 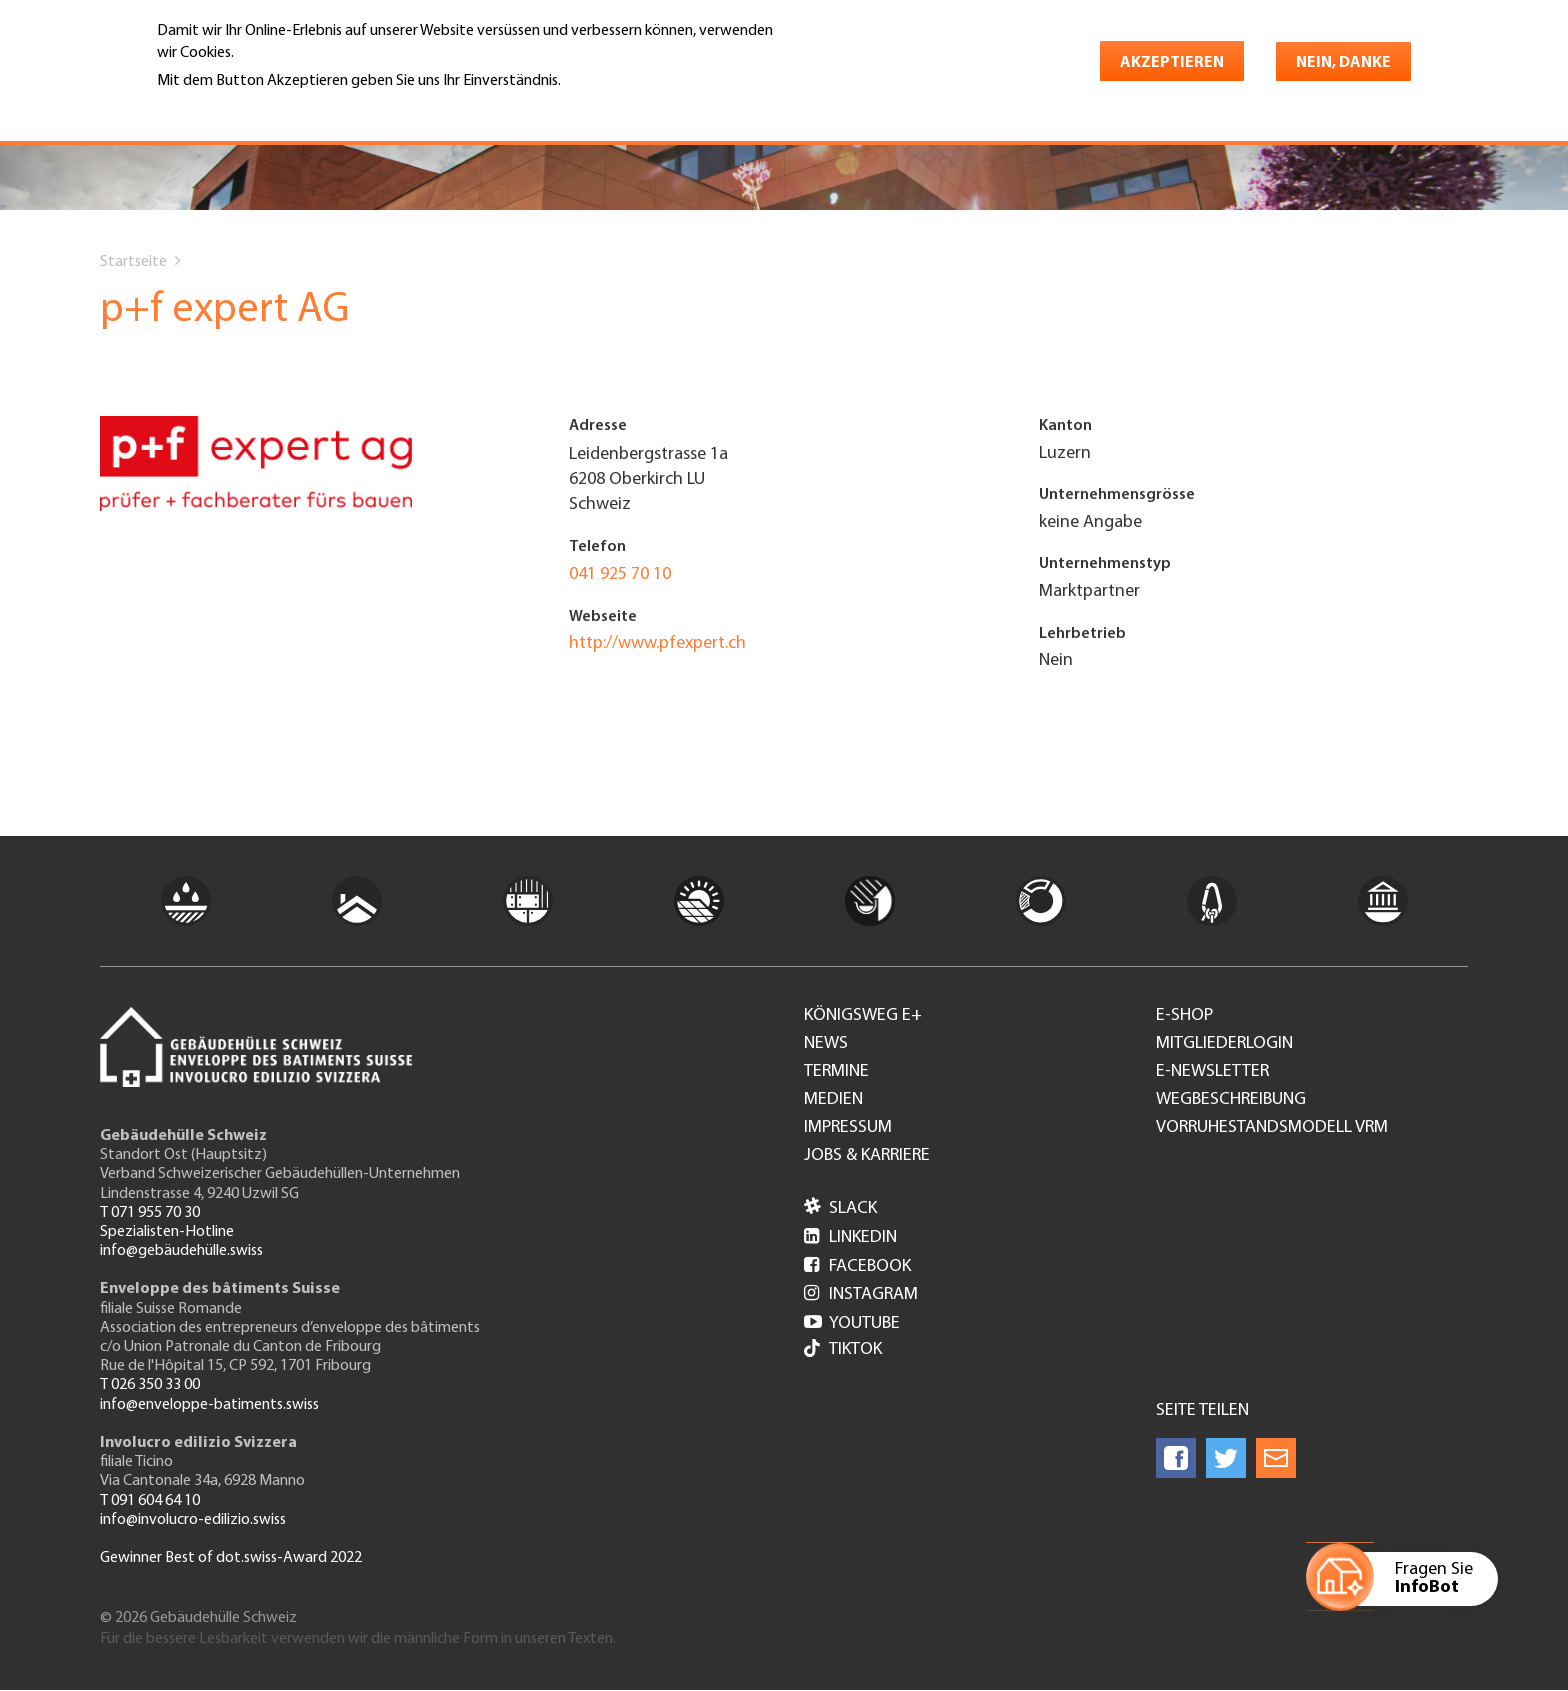 What do you see at coordinates (861, 1294) in the screenshot?
I see `Instagram` at bounding box center [861, 1294].